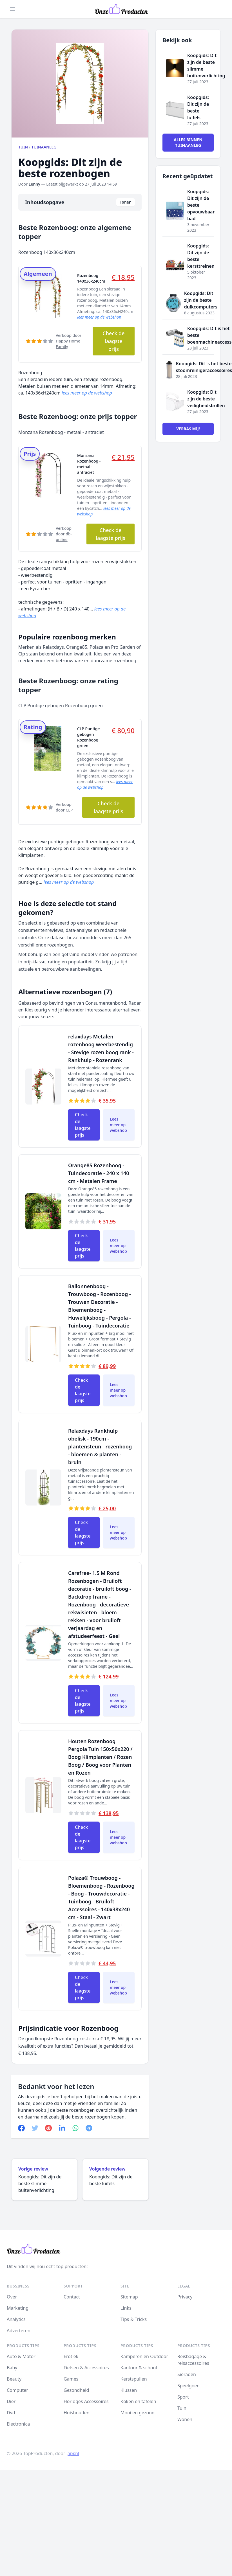 The width and height of the screenshot is (232, 2576). I want to click on Auto & Motor, so click(21, 2356).